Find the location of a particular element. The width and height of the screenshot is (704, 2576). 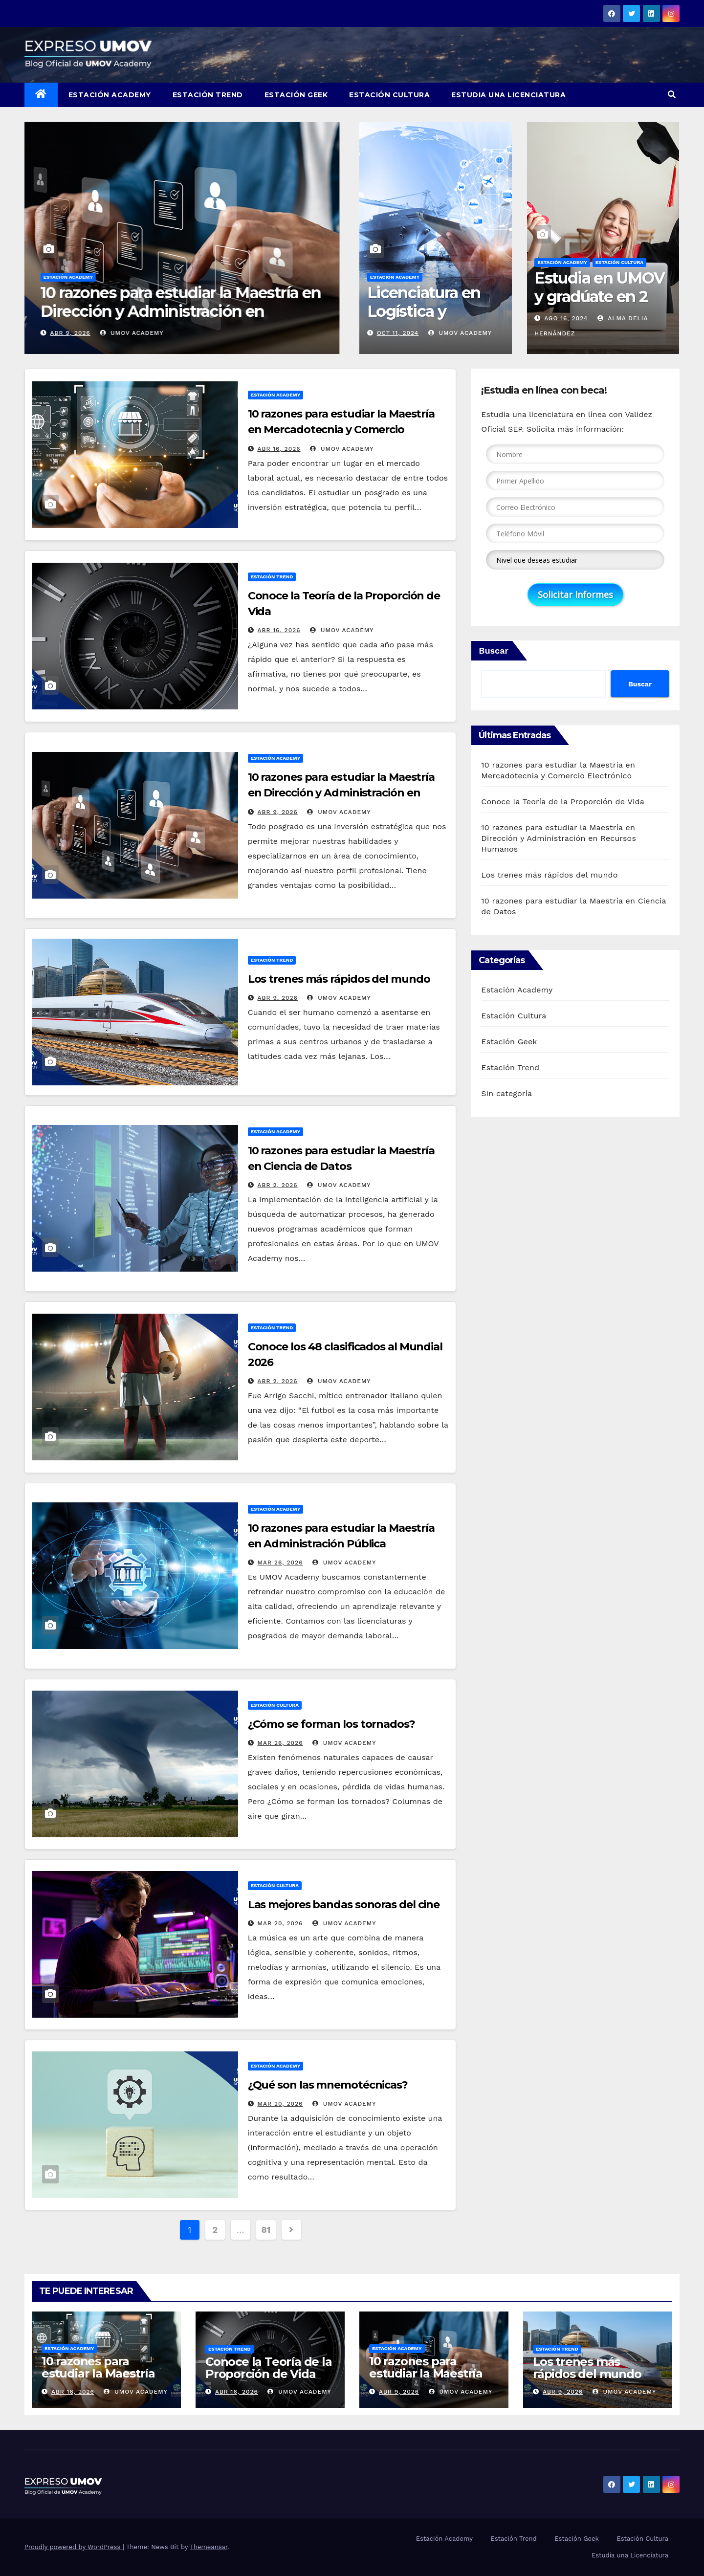

Buscar is located at coordinates (493, 650).